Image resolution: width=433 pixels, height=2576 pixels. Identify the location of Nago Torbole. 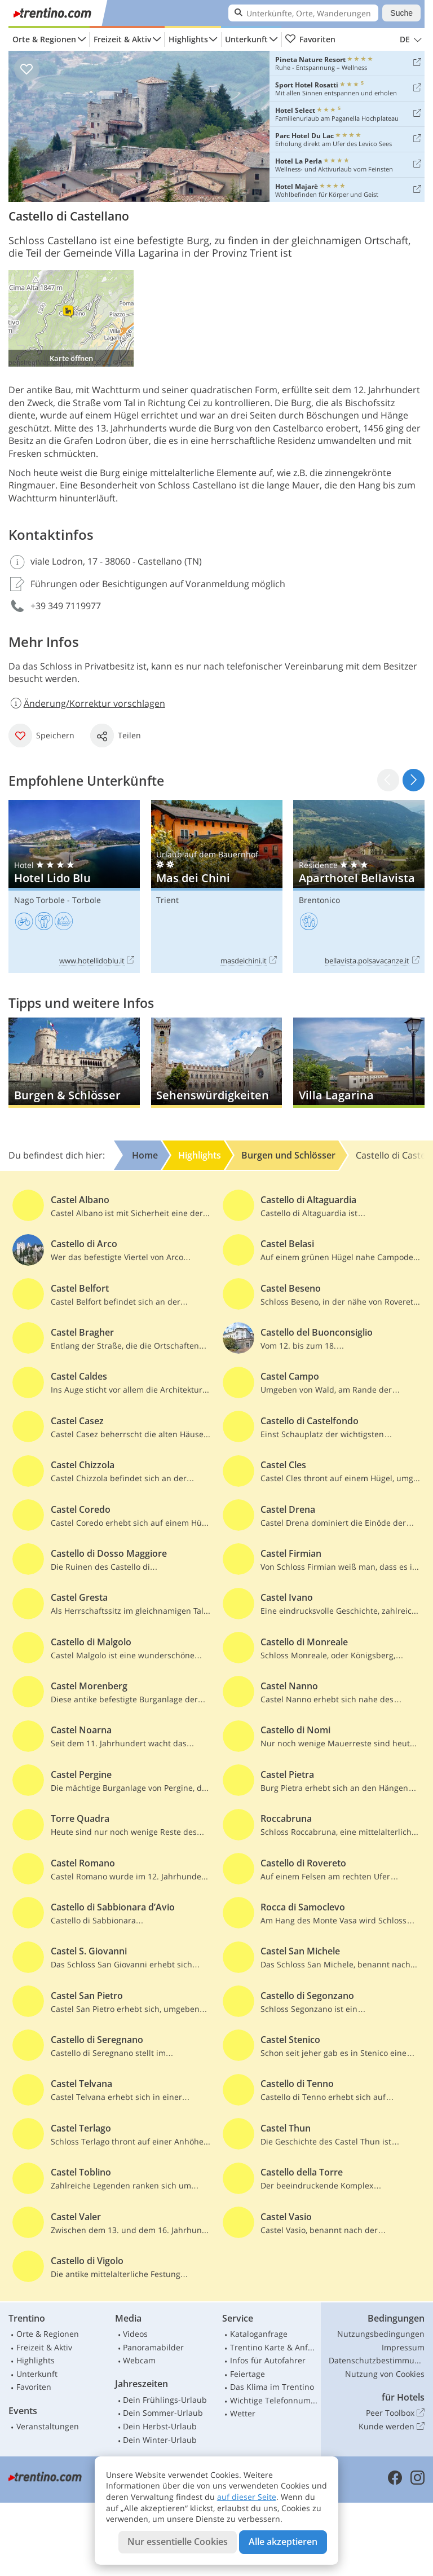
(39, 900).